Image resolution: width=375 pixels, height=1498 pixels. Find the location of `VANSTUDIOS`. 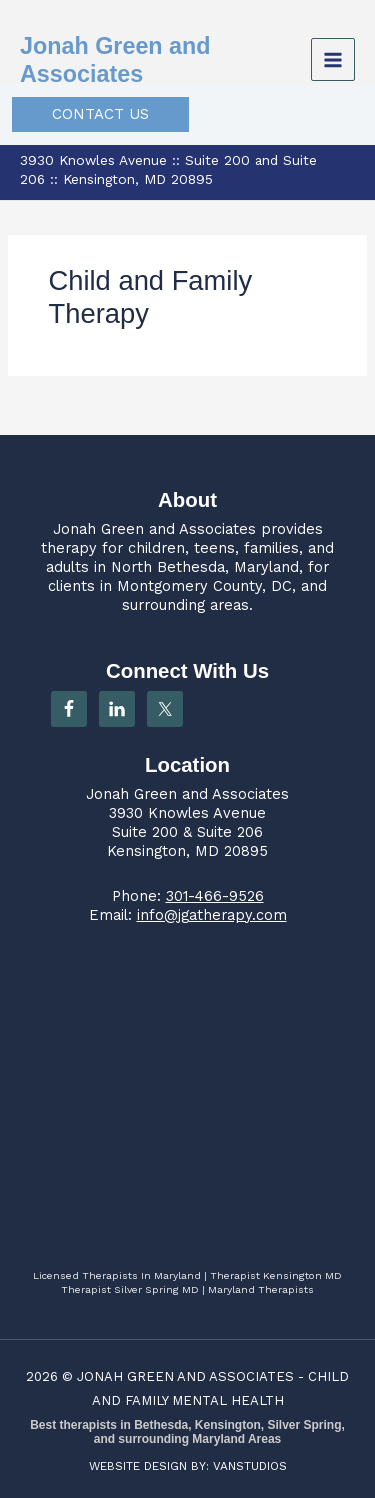

VANSTUDIOS is located at coordinates (250, 1466).